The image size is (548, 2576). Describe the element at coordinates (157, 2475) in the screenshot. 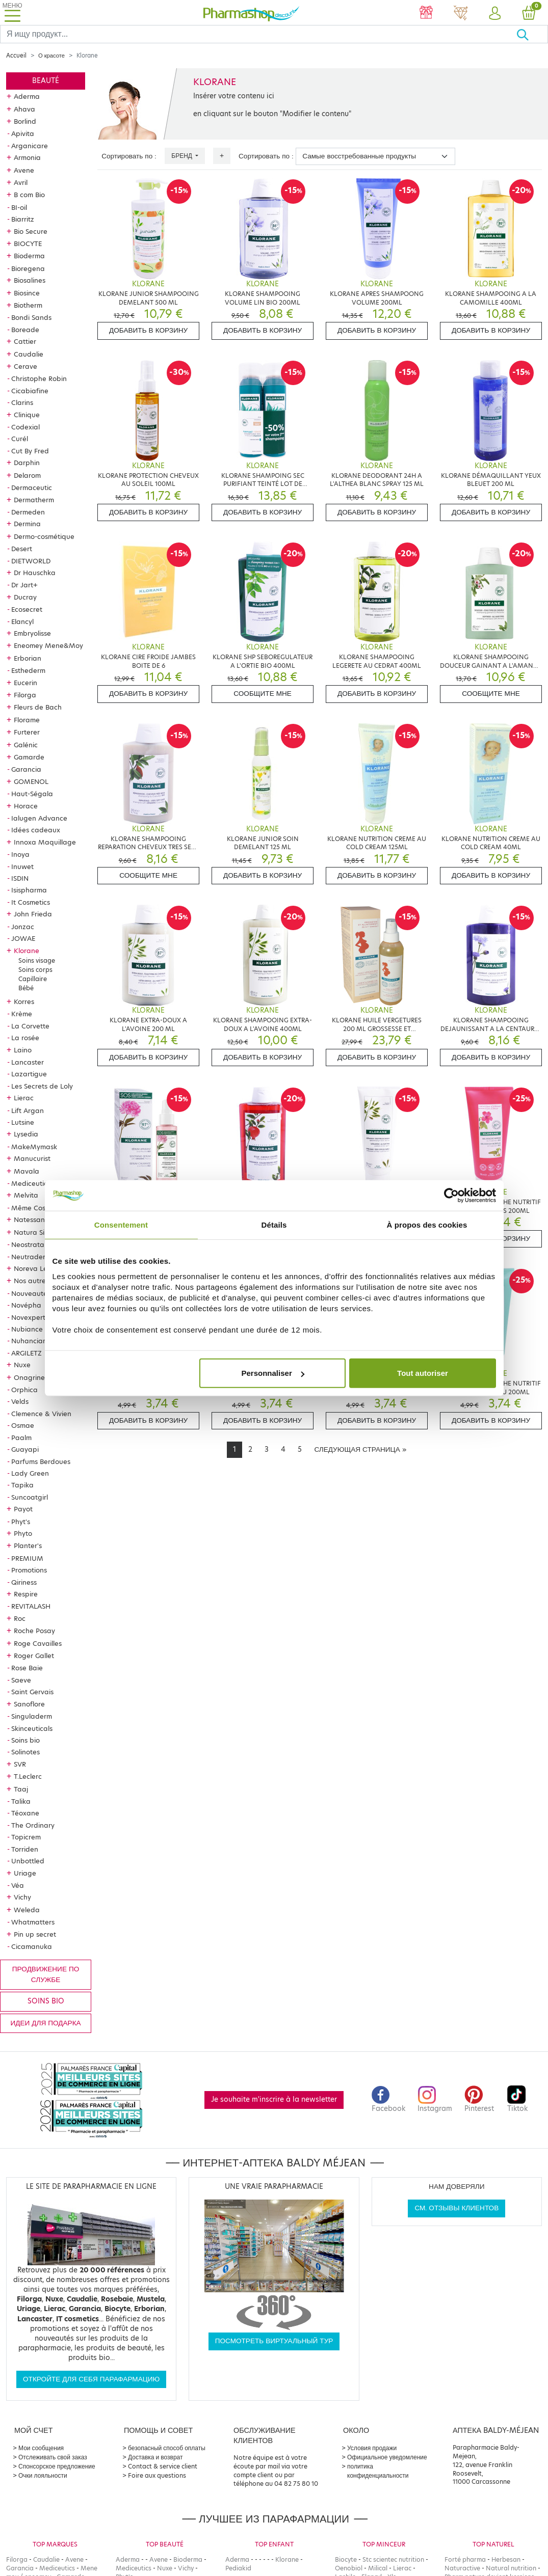

I see `Foire aux questions` at that location.